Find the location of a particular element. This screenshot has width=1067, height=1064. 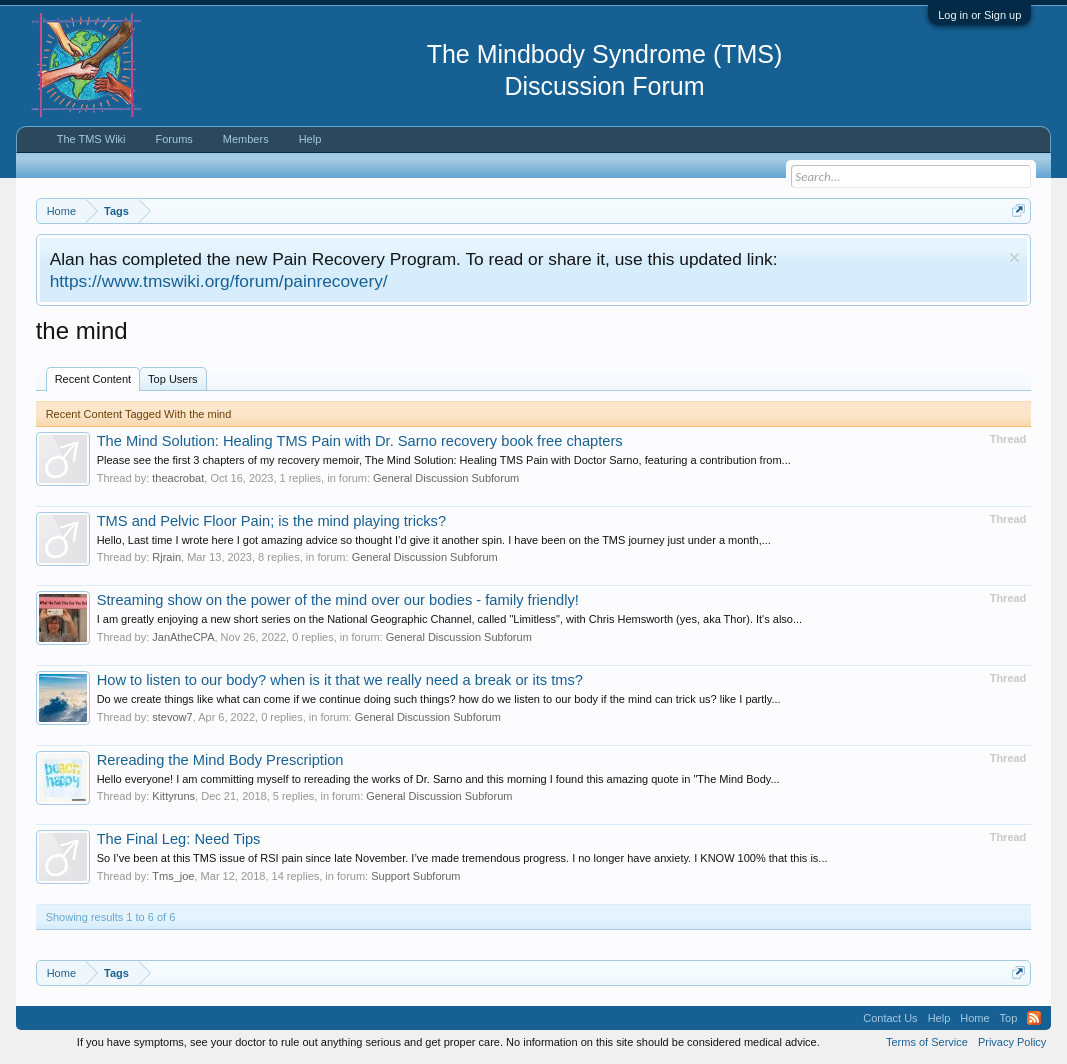

Terms of Service is located at coordinates (927, 1042).